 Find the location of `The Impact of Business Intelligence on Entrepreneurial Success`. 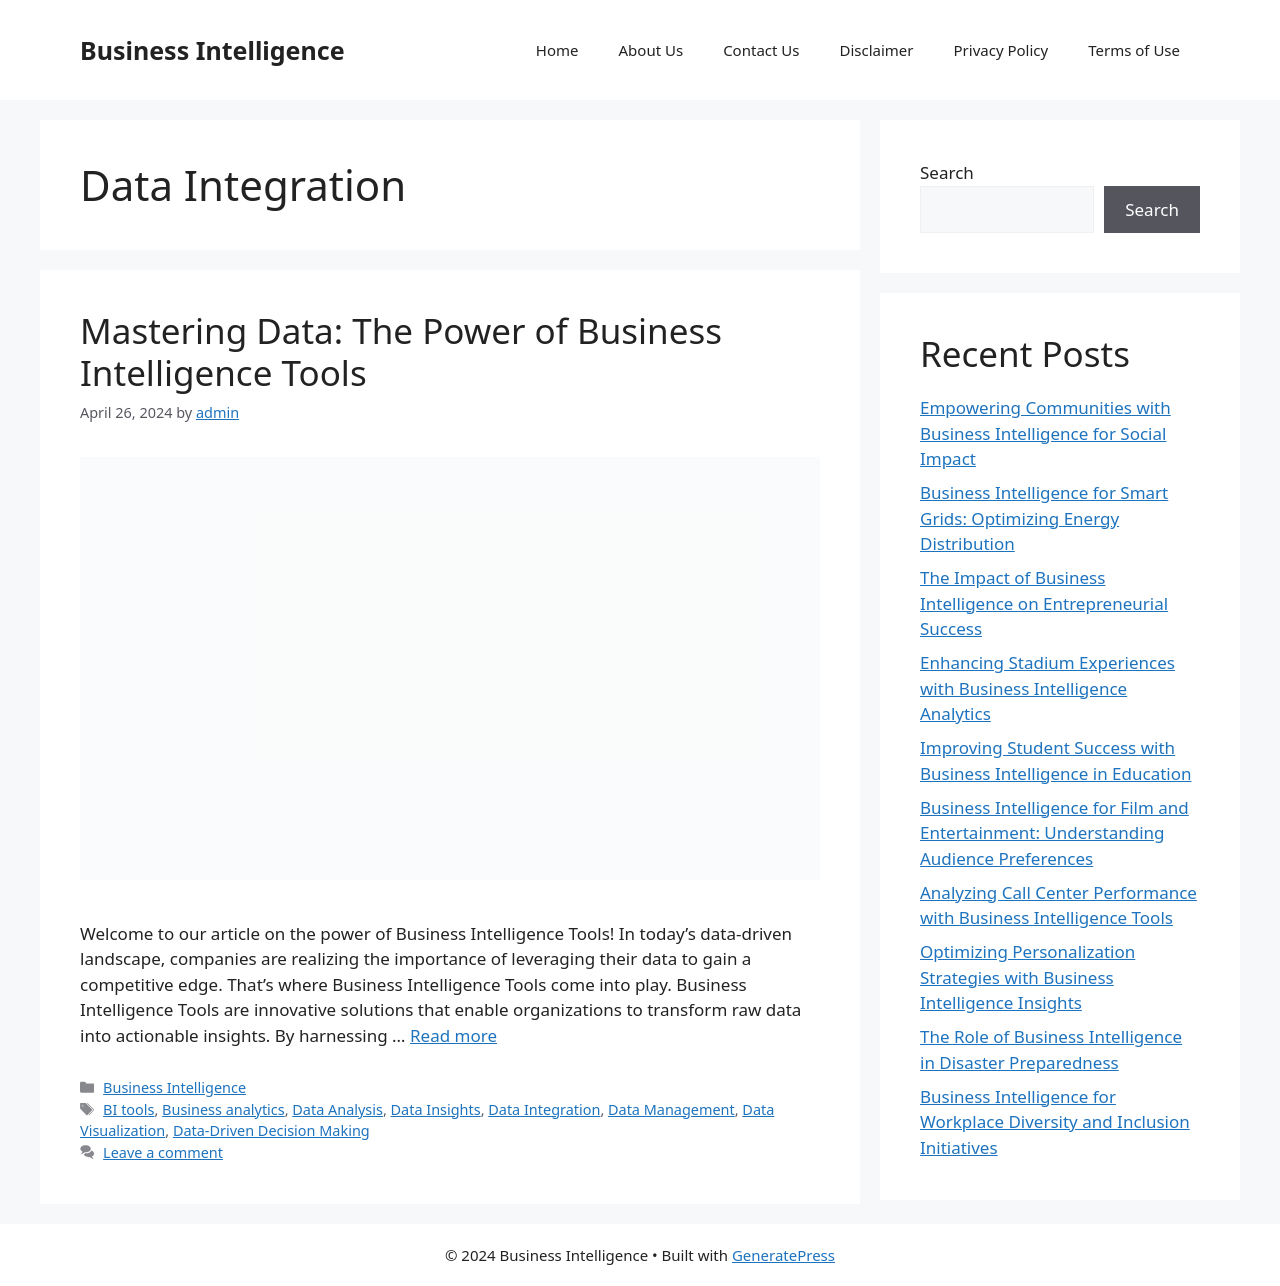

The Impact of Business Intelligence on Entrepreneurial Success is located at coordinates (1044, 603).